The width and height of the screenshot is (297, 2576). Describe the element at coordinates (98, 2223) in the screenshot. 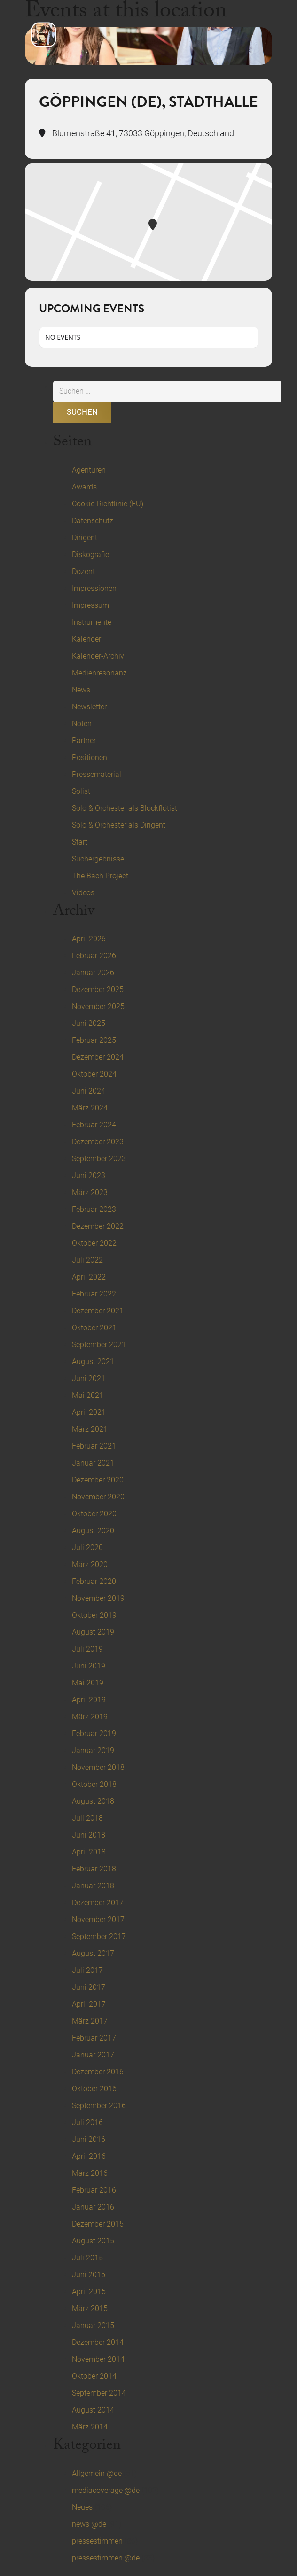

I see `Dezember 2015` at that location.